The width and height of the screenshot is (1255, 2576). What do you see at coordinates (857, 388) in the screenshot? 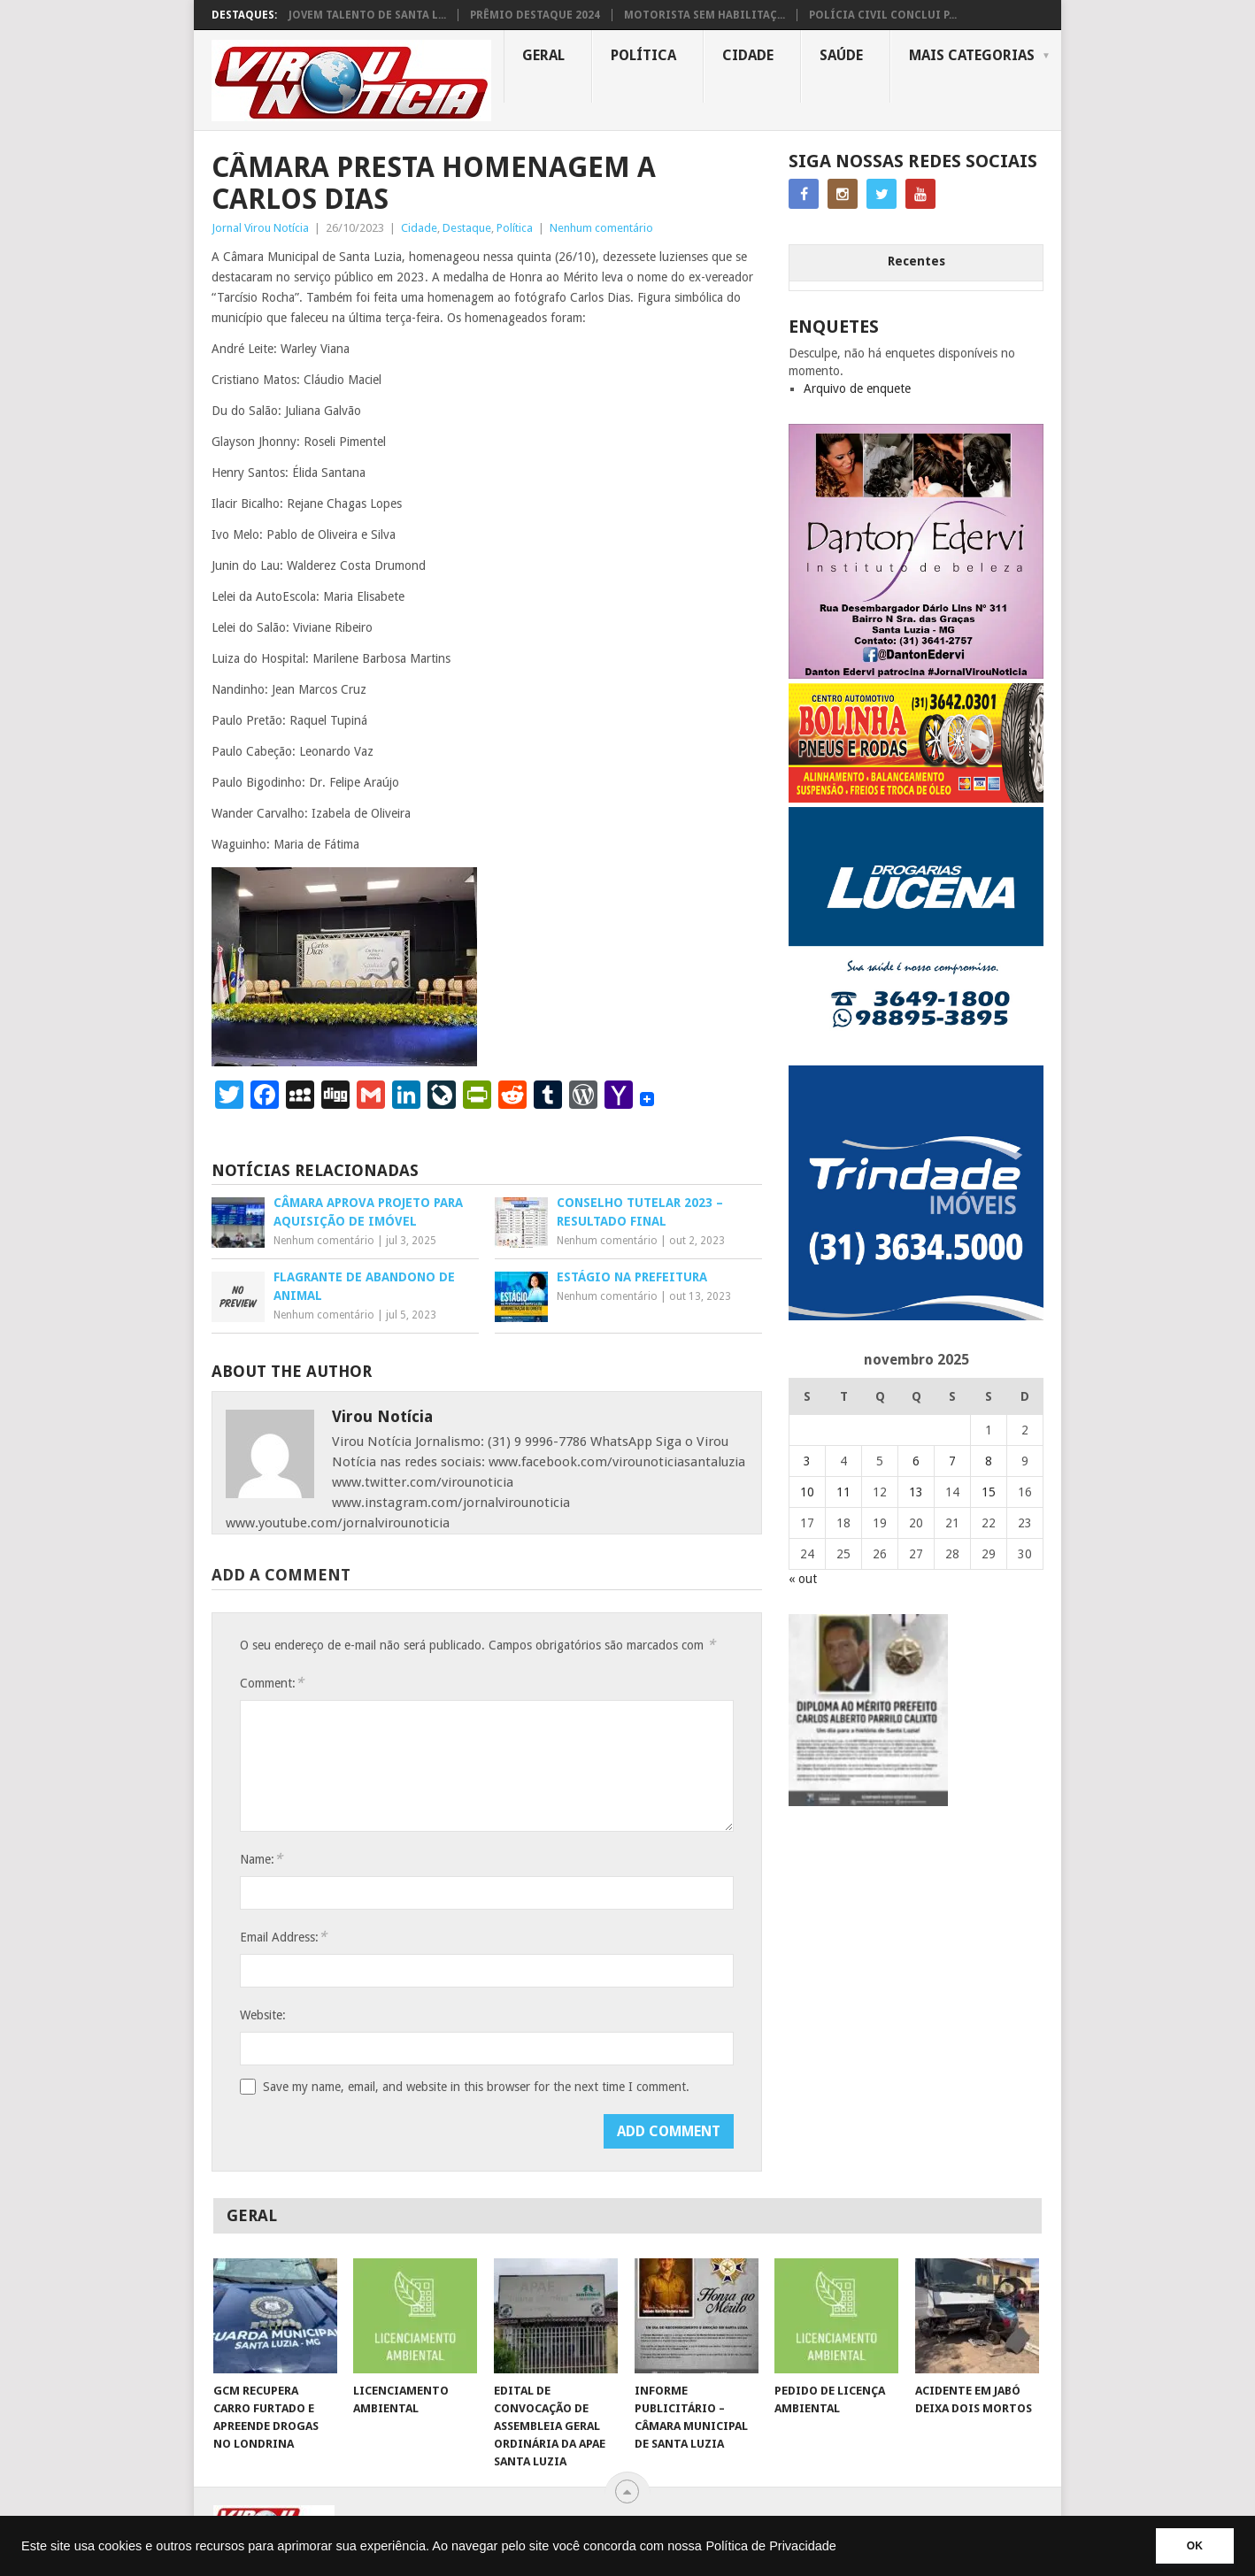
I see `Arquivo de enquete` at bounding box center [857, 388].